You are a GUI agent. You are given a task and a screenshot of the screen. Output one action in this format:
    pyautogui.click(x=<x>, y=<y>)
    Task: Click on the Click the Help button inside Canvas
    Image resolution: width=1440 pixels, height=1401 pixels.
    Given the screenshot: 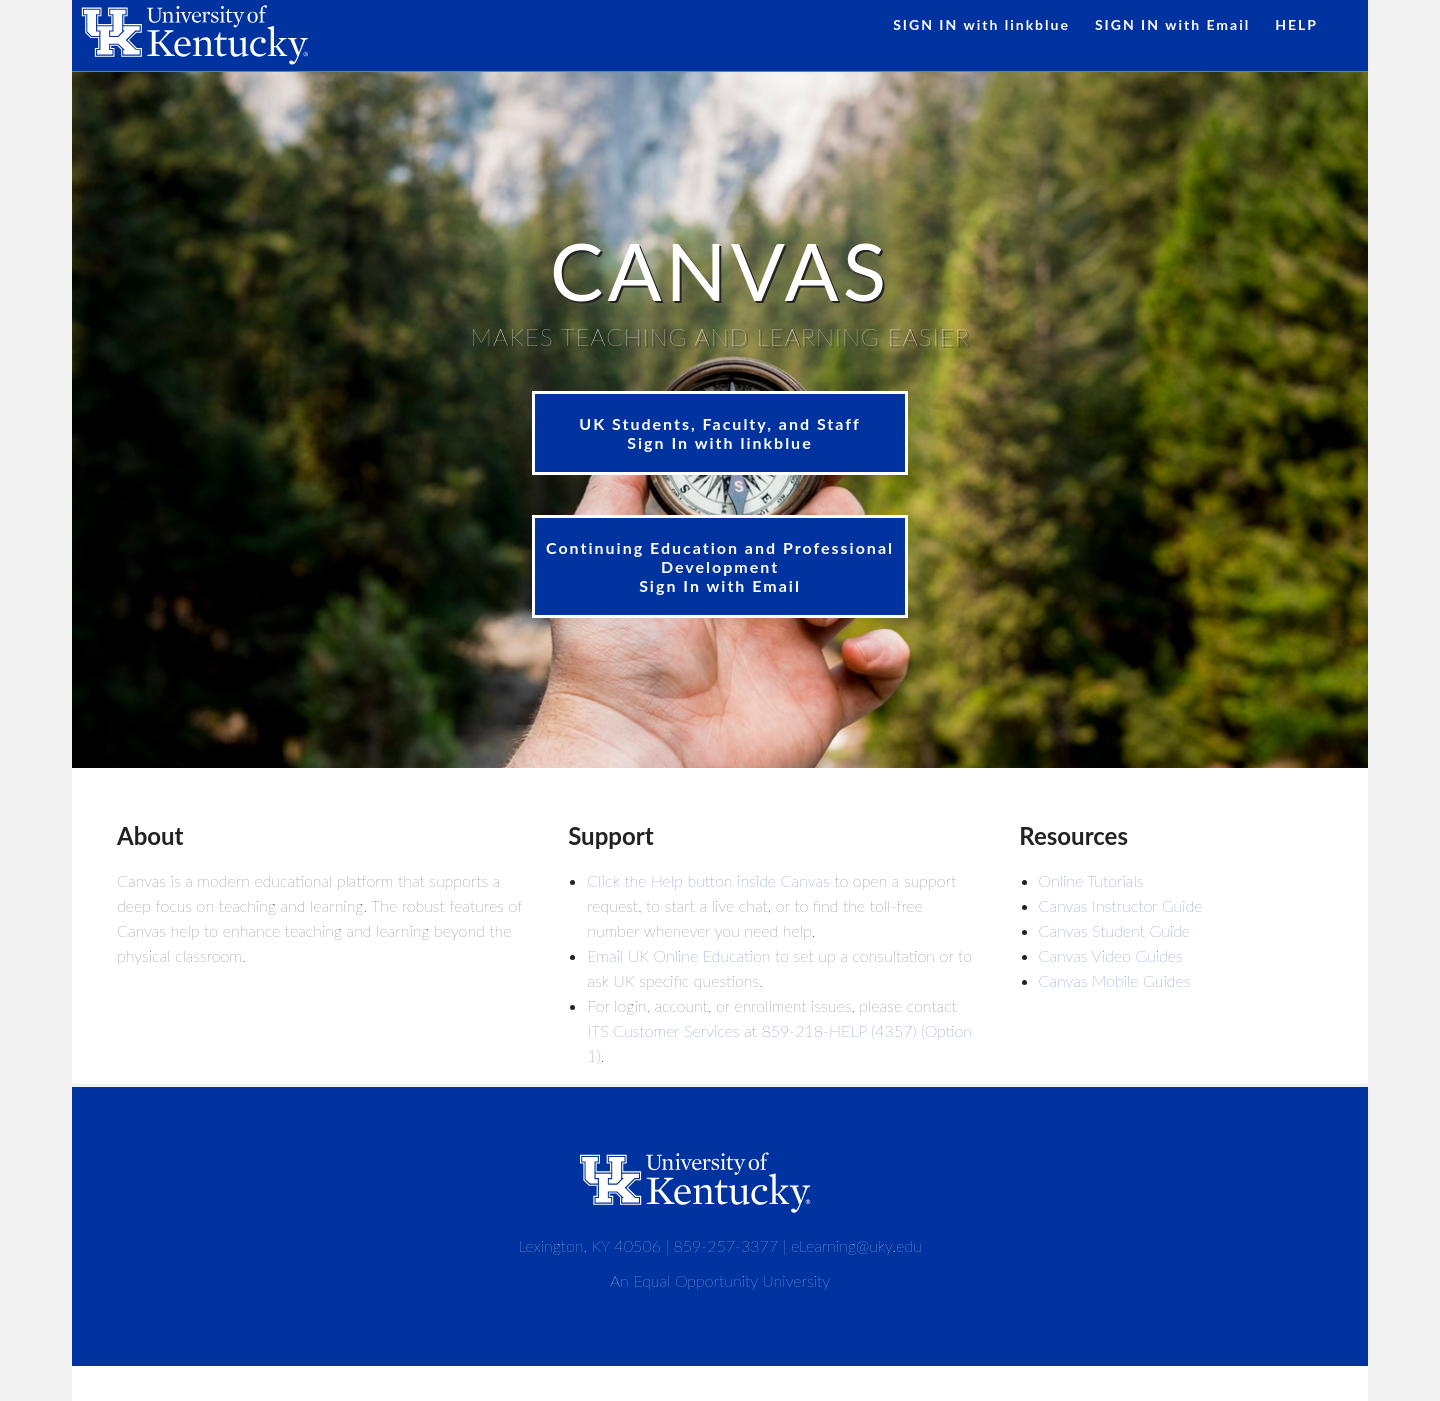 What is the action you would take?
    pyautogui.click(x=708, y=880)
    